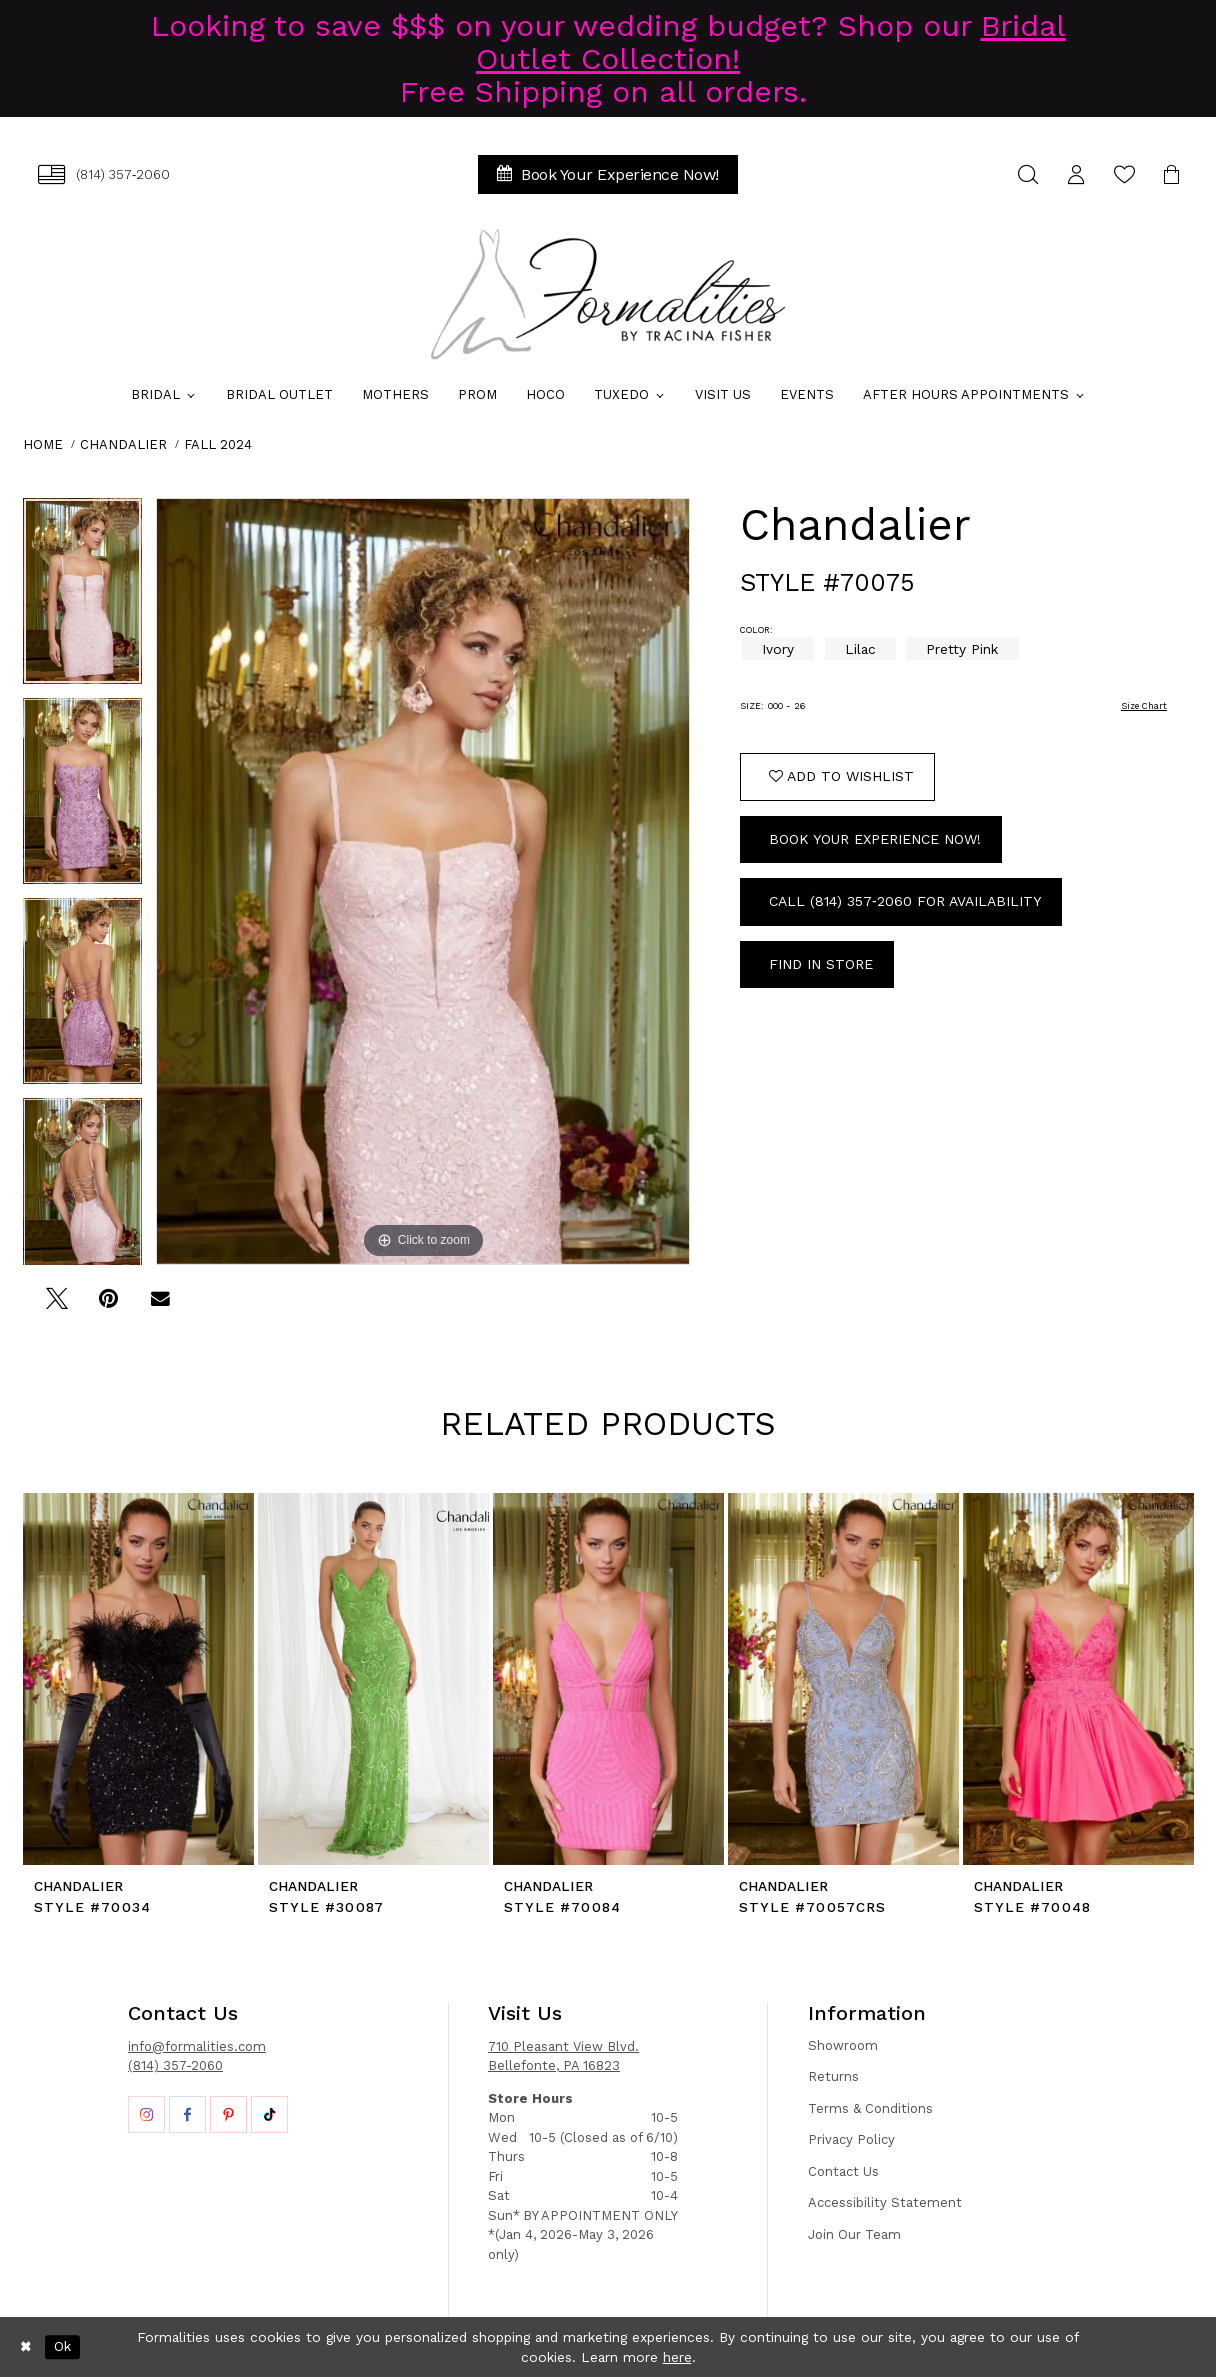 Image resolution: width=1216 pixels, height=2377 pixels. I want to click on [Book an appointment], so click(608, 174).